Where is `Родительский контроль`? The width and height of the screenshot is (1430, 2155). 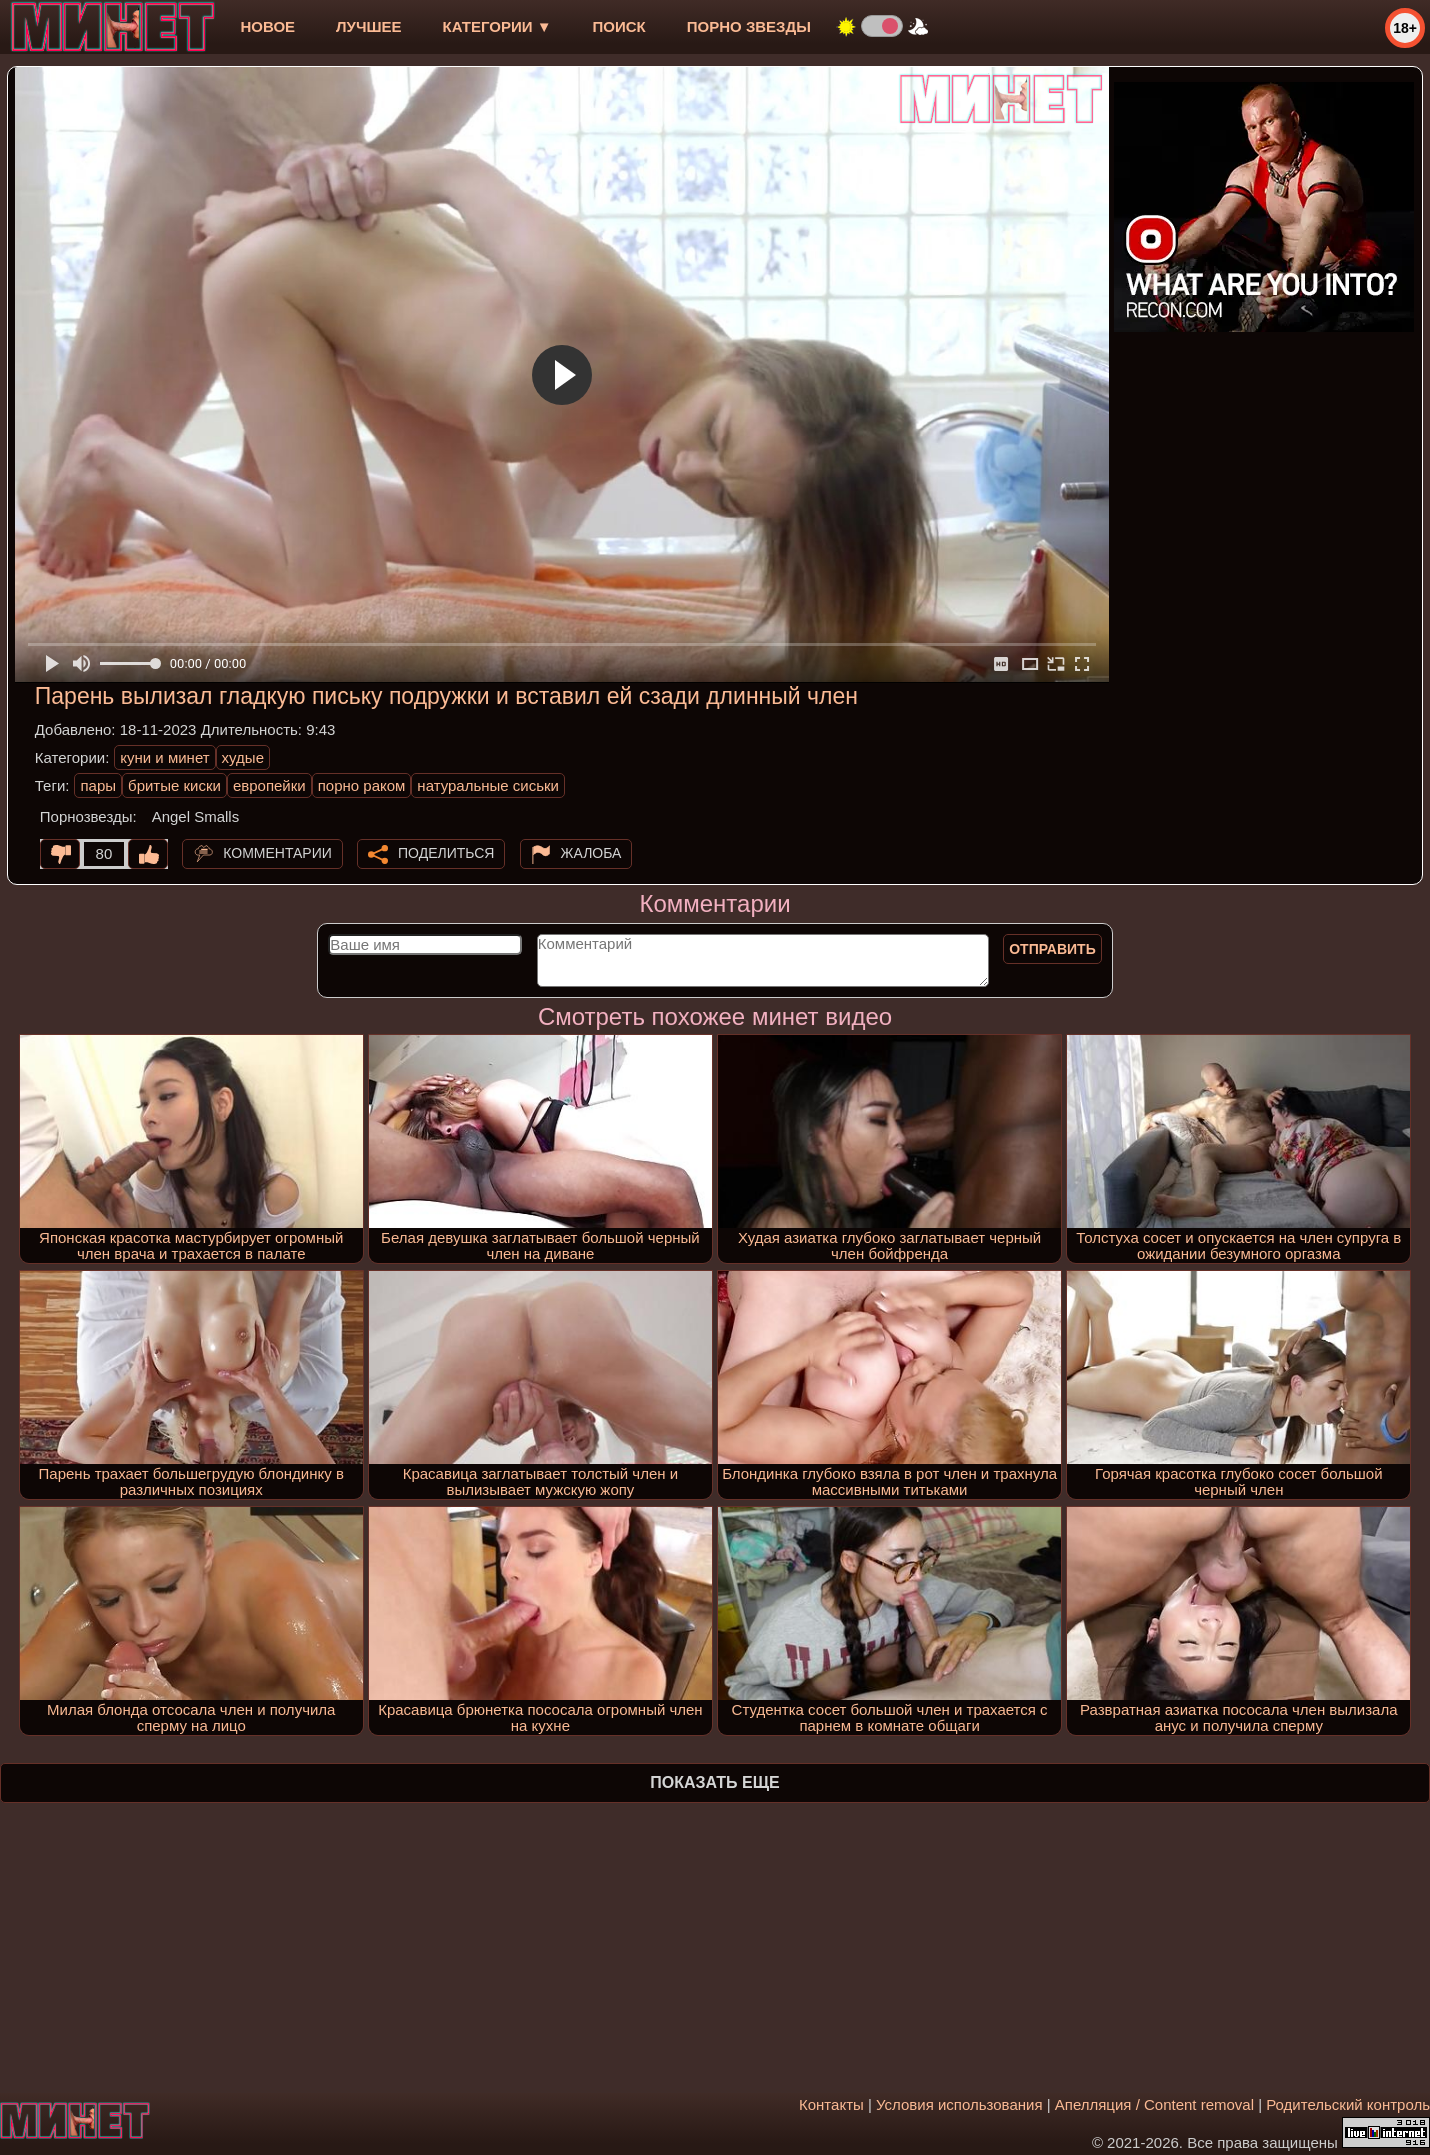 Родительский контроль is located at coordinates (1348, 2104).